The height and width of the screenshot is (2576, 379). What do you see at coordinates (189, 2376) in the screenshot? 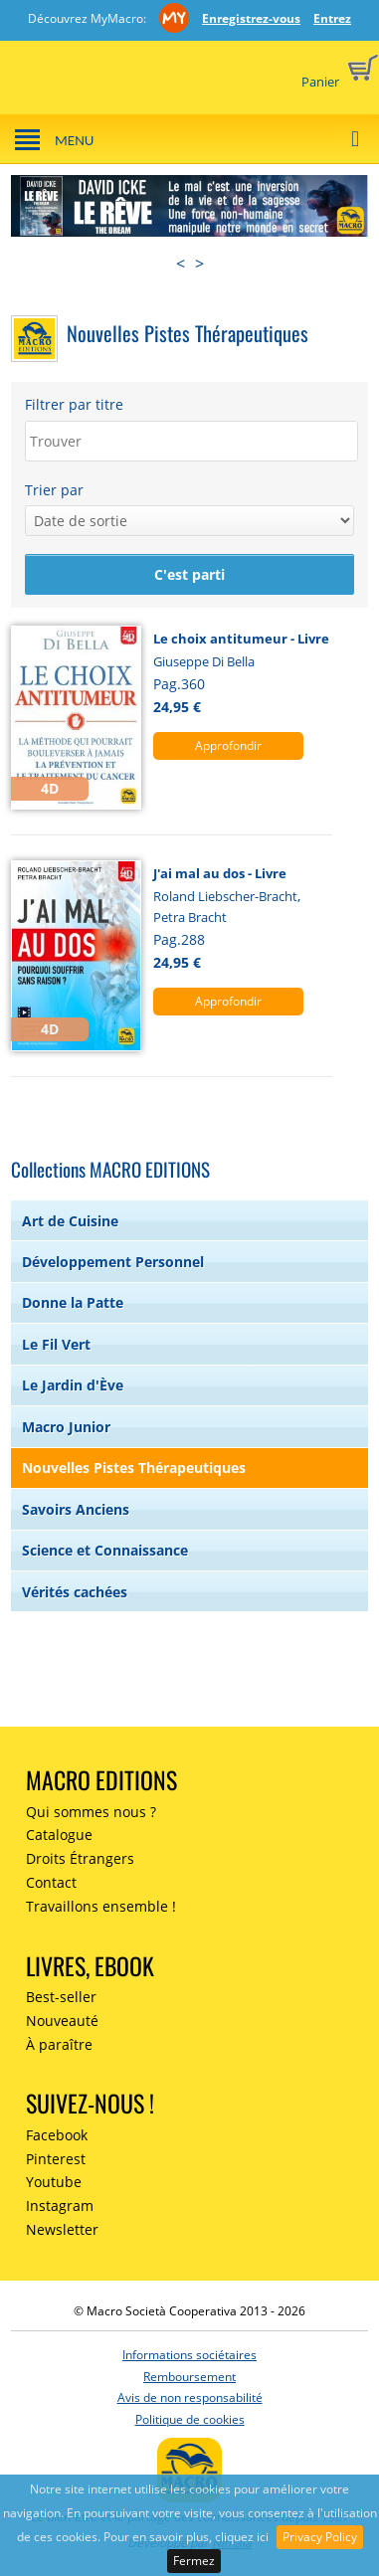
I see `Remboursement` at bounding box center [189, 2376].